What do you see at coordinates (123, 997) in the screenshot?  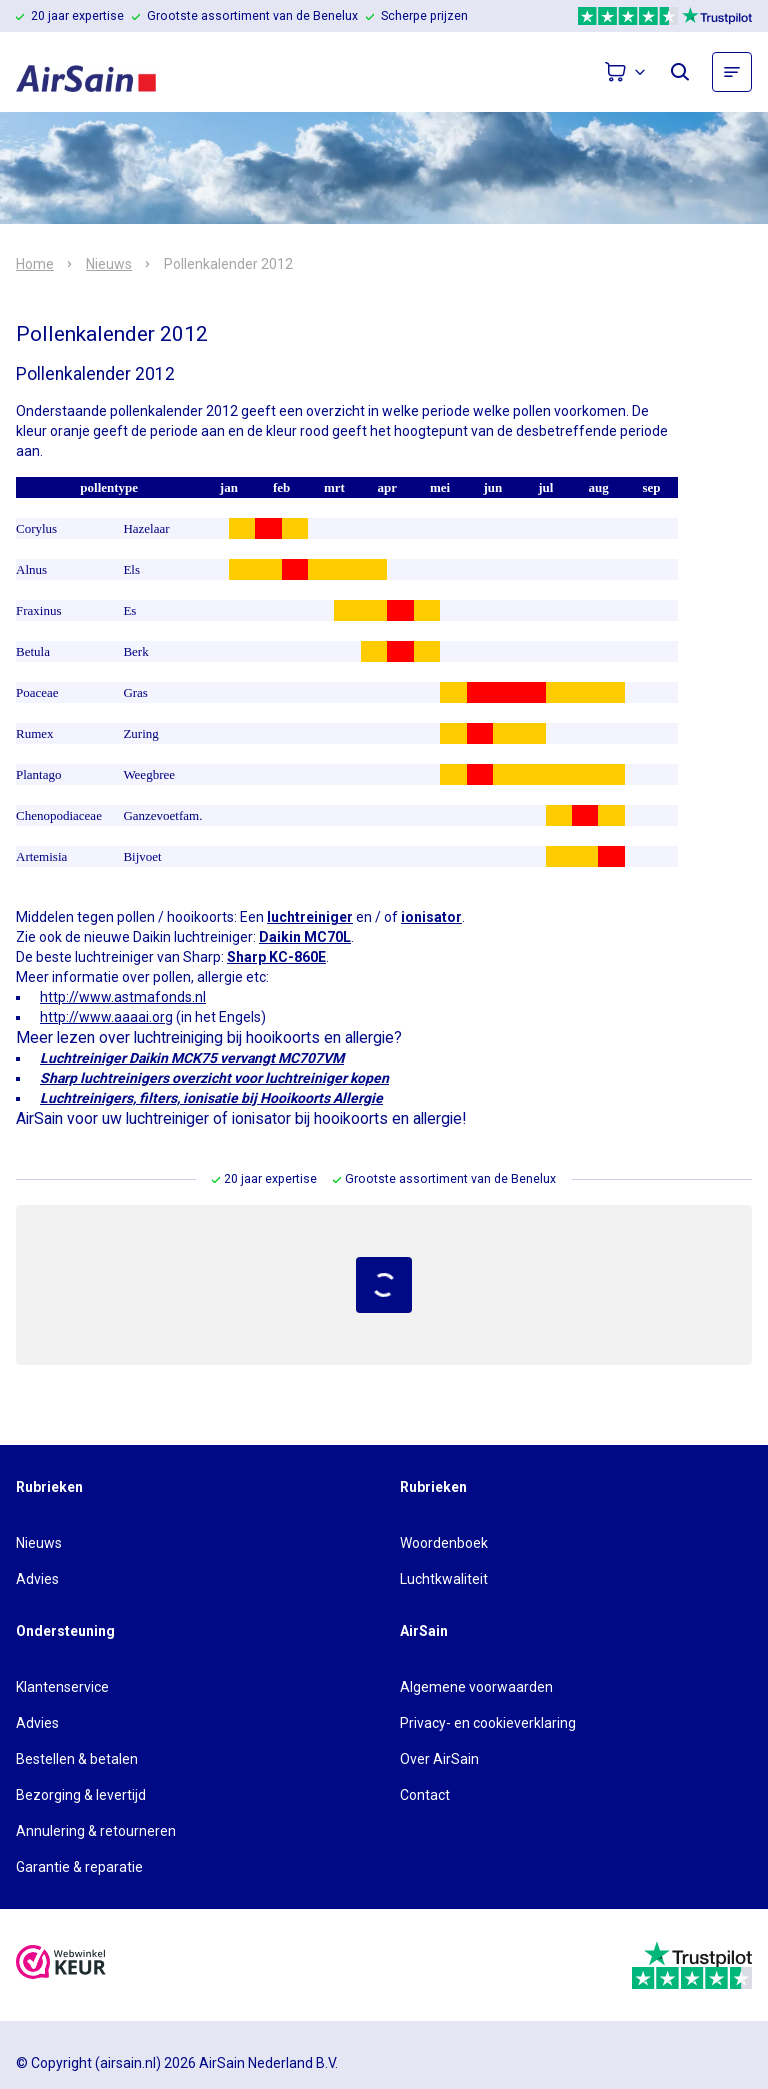 I see `http://www.astmafonds.nl` at bounding box center [123, 997].